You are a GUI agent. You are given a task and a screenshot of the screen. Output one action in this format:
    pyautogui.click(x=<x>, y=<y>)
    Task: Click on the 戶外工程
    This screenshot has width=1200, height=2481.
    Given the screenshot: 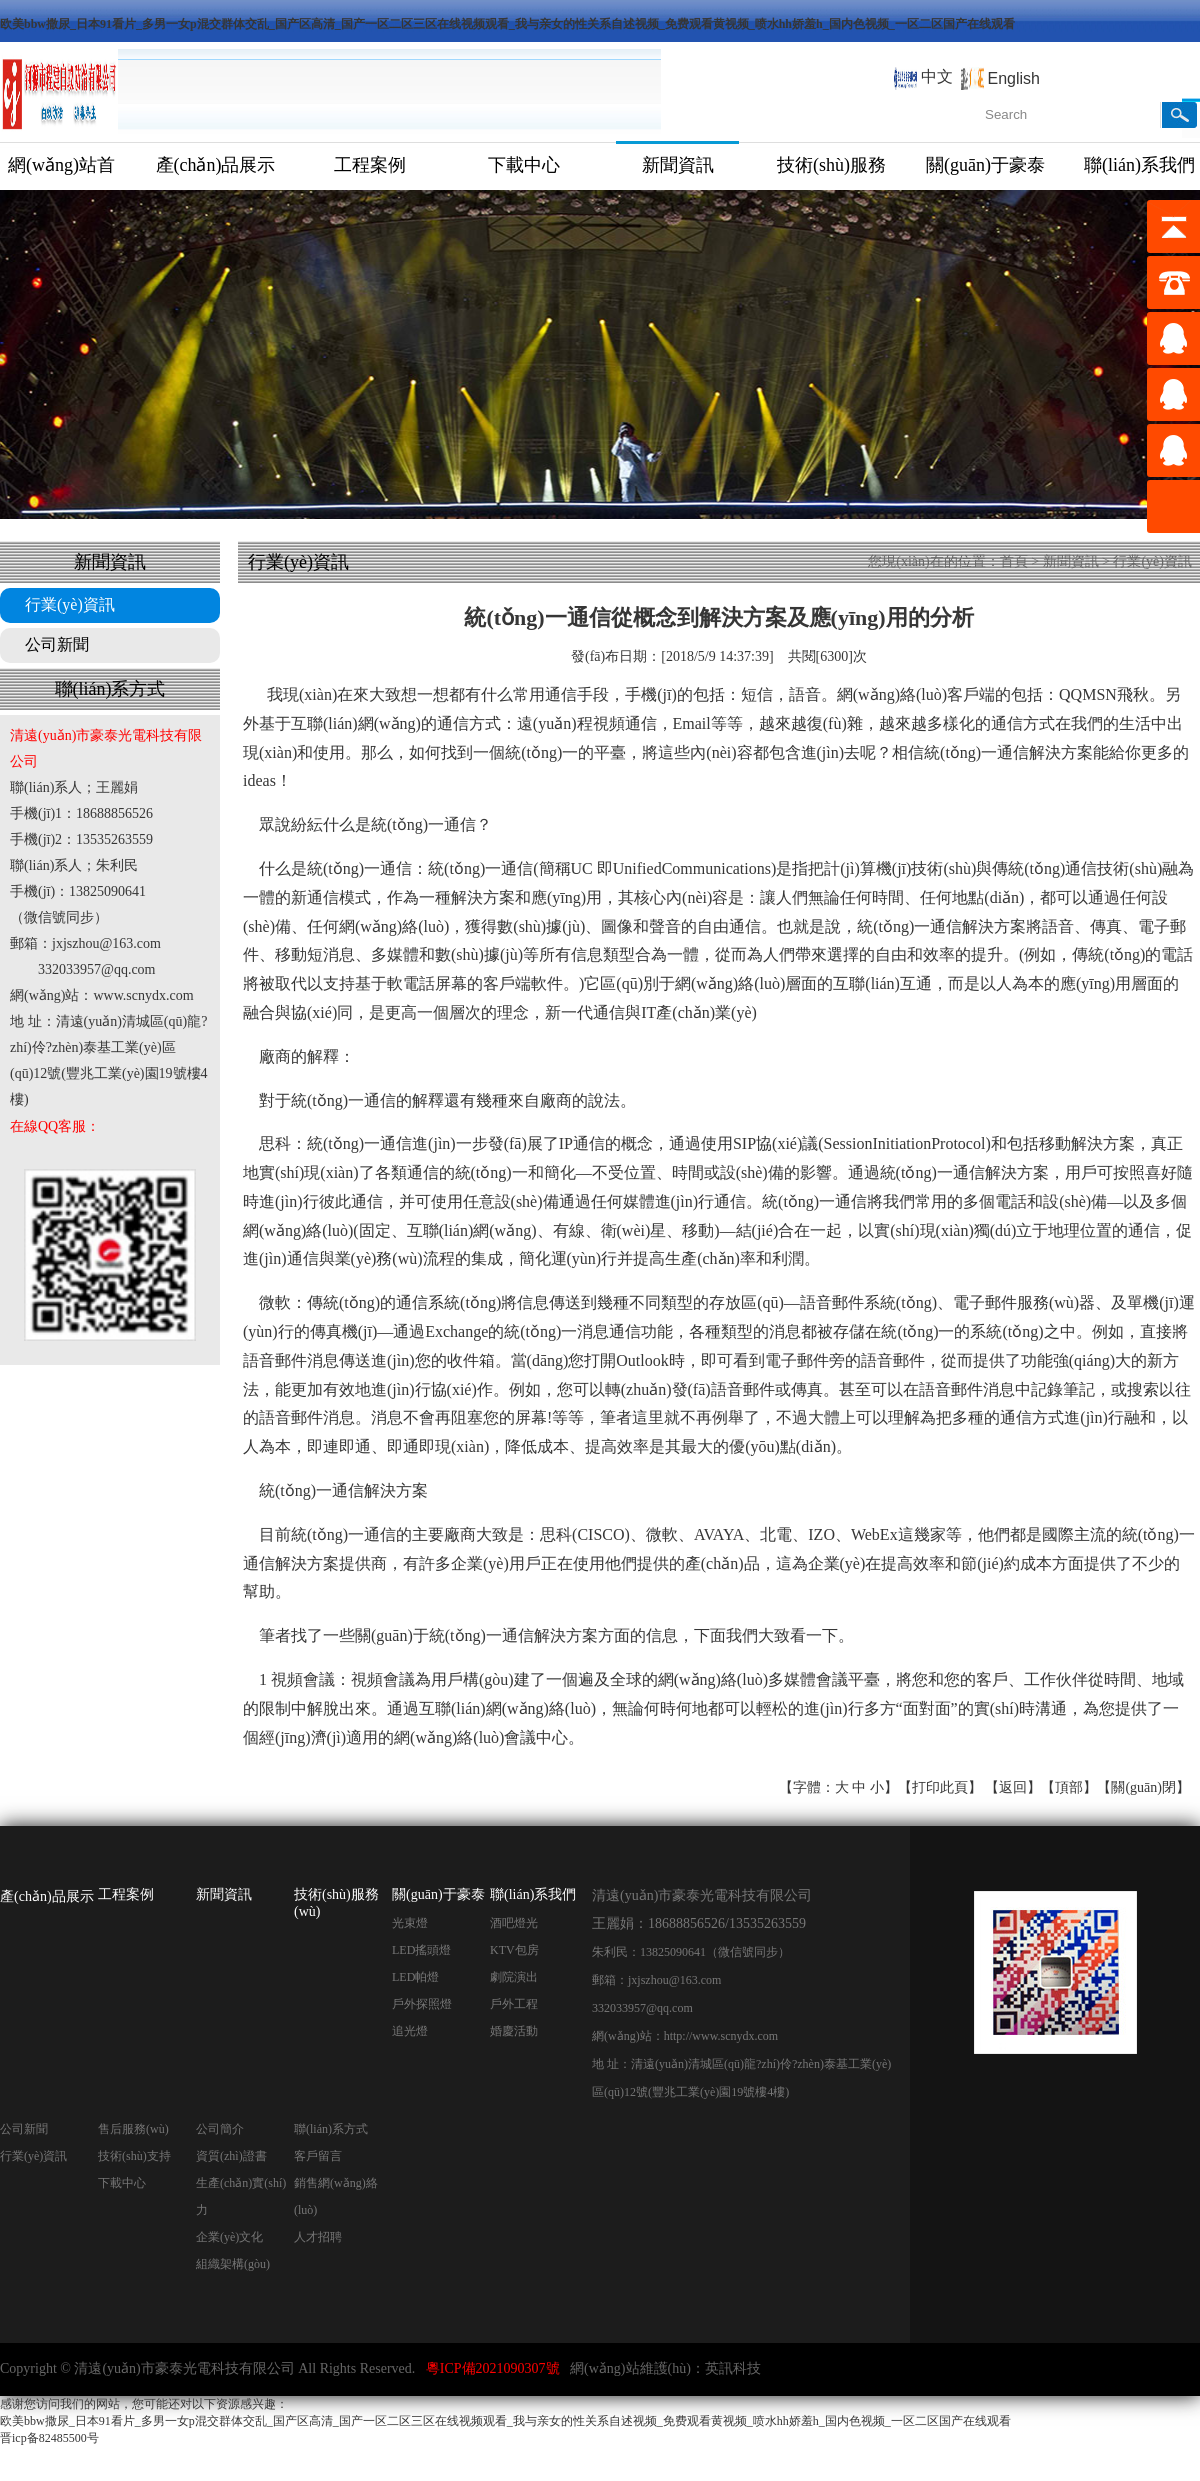 What is the action you would take?
    pyautogui.click(x=514, y=2004)
    